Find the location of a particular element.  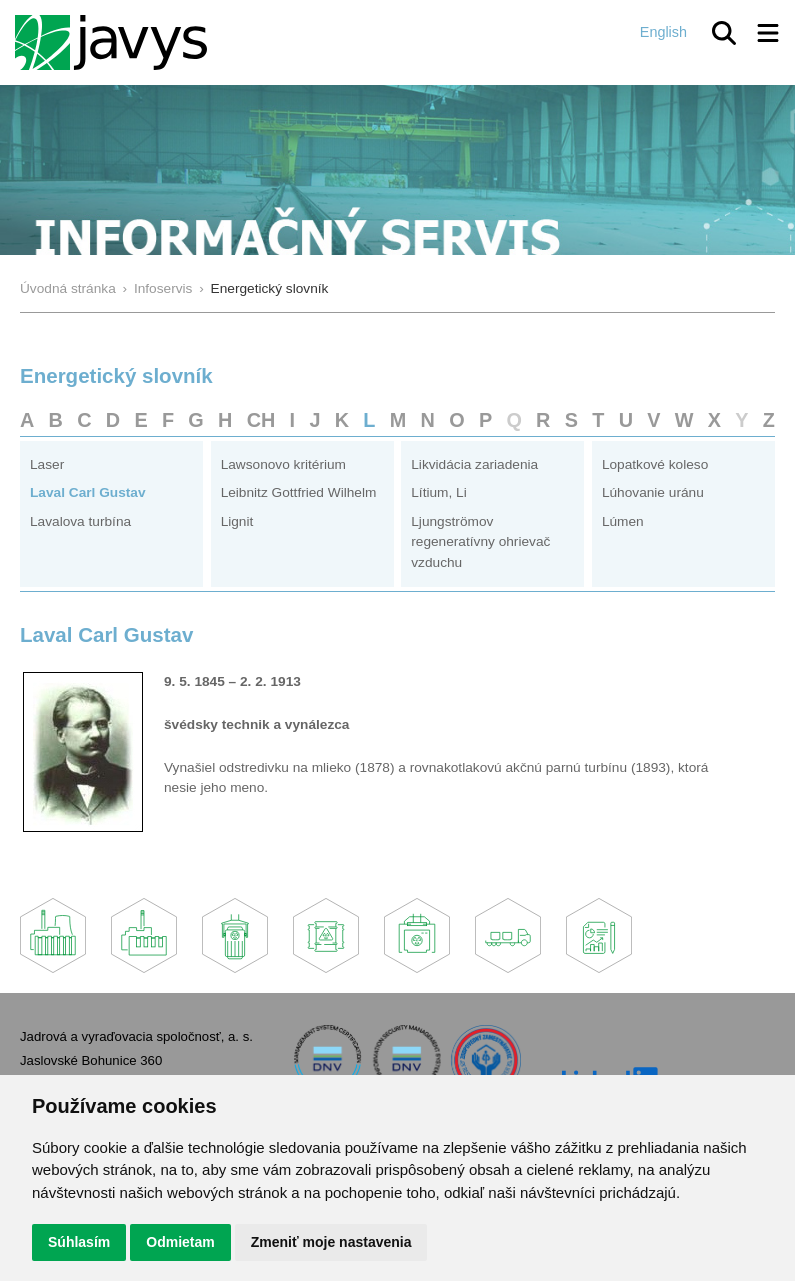

Lawsonovo kritérium is located at coordinates (283, 464).